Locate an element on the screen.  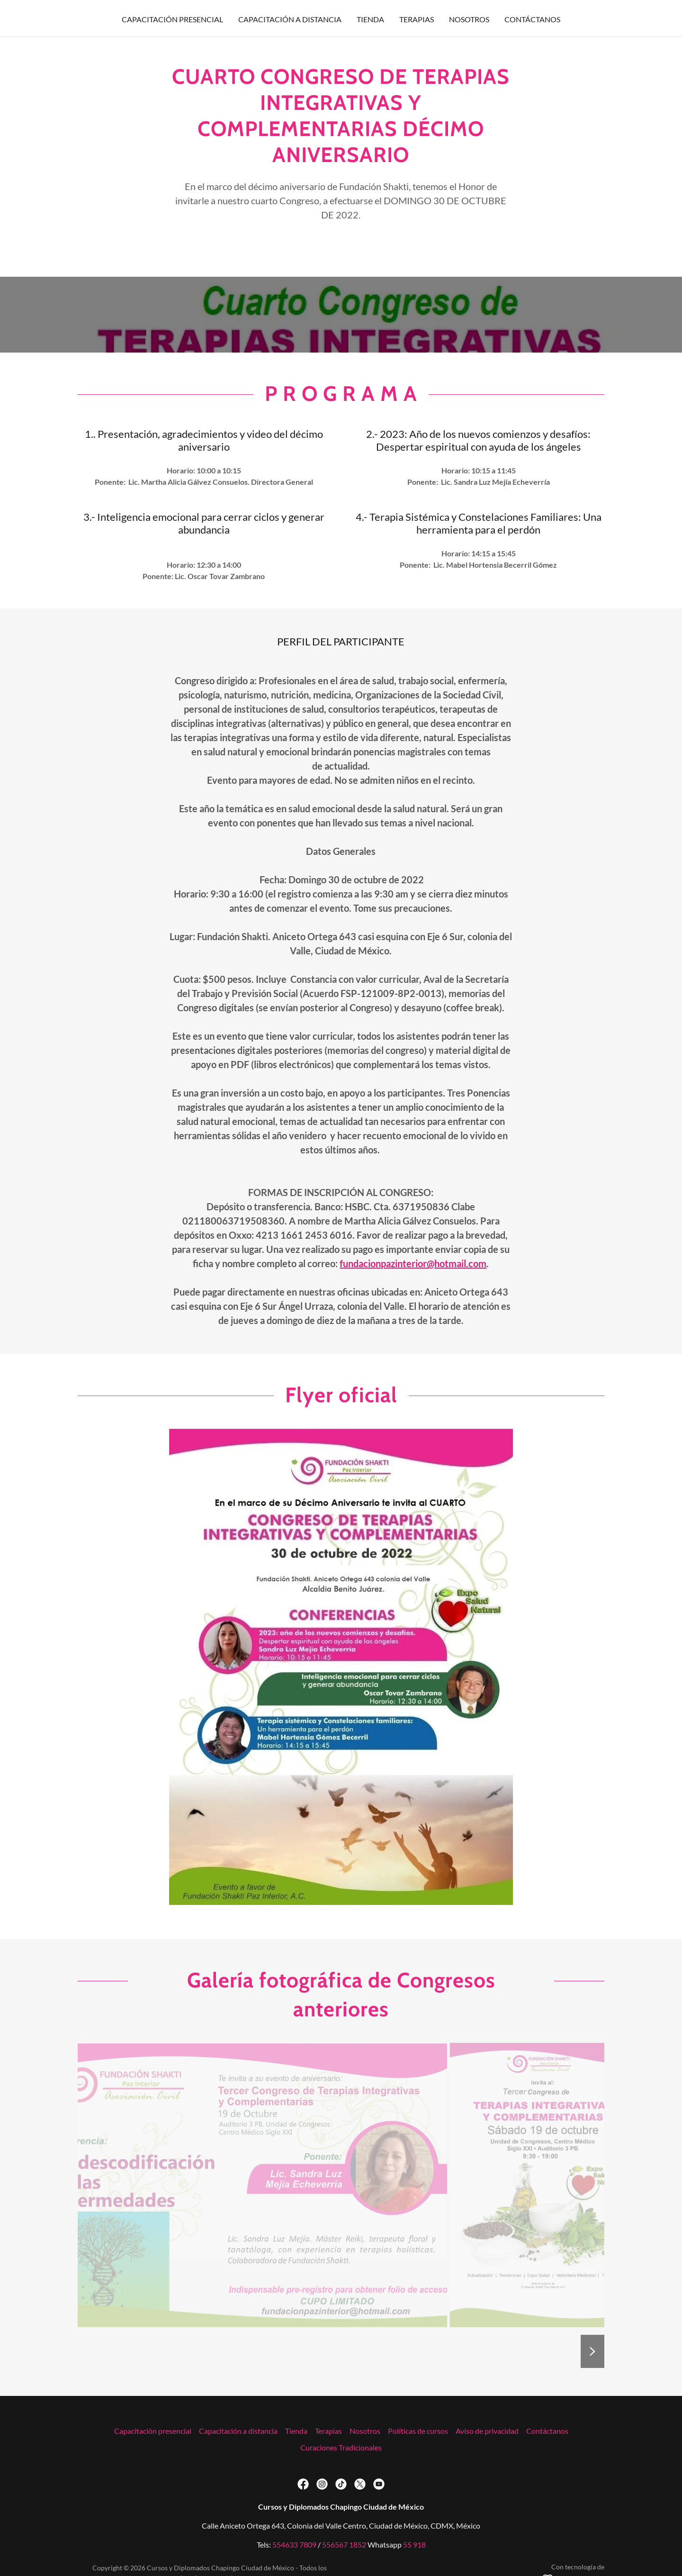
Contáctanos [link] is located at coordinates (532, 19).